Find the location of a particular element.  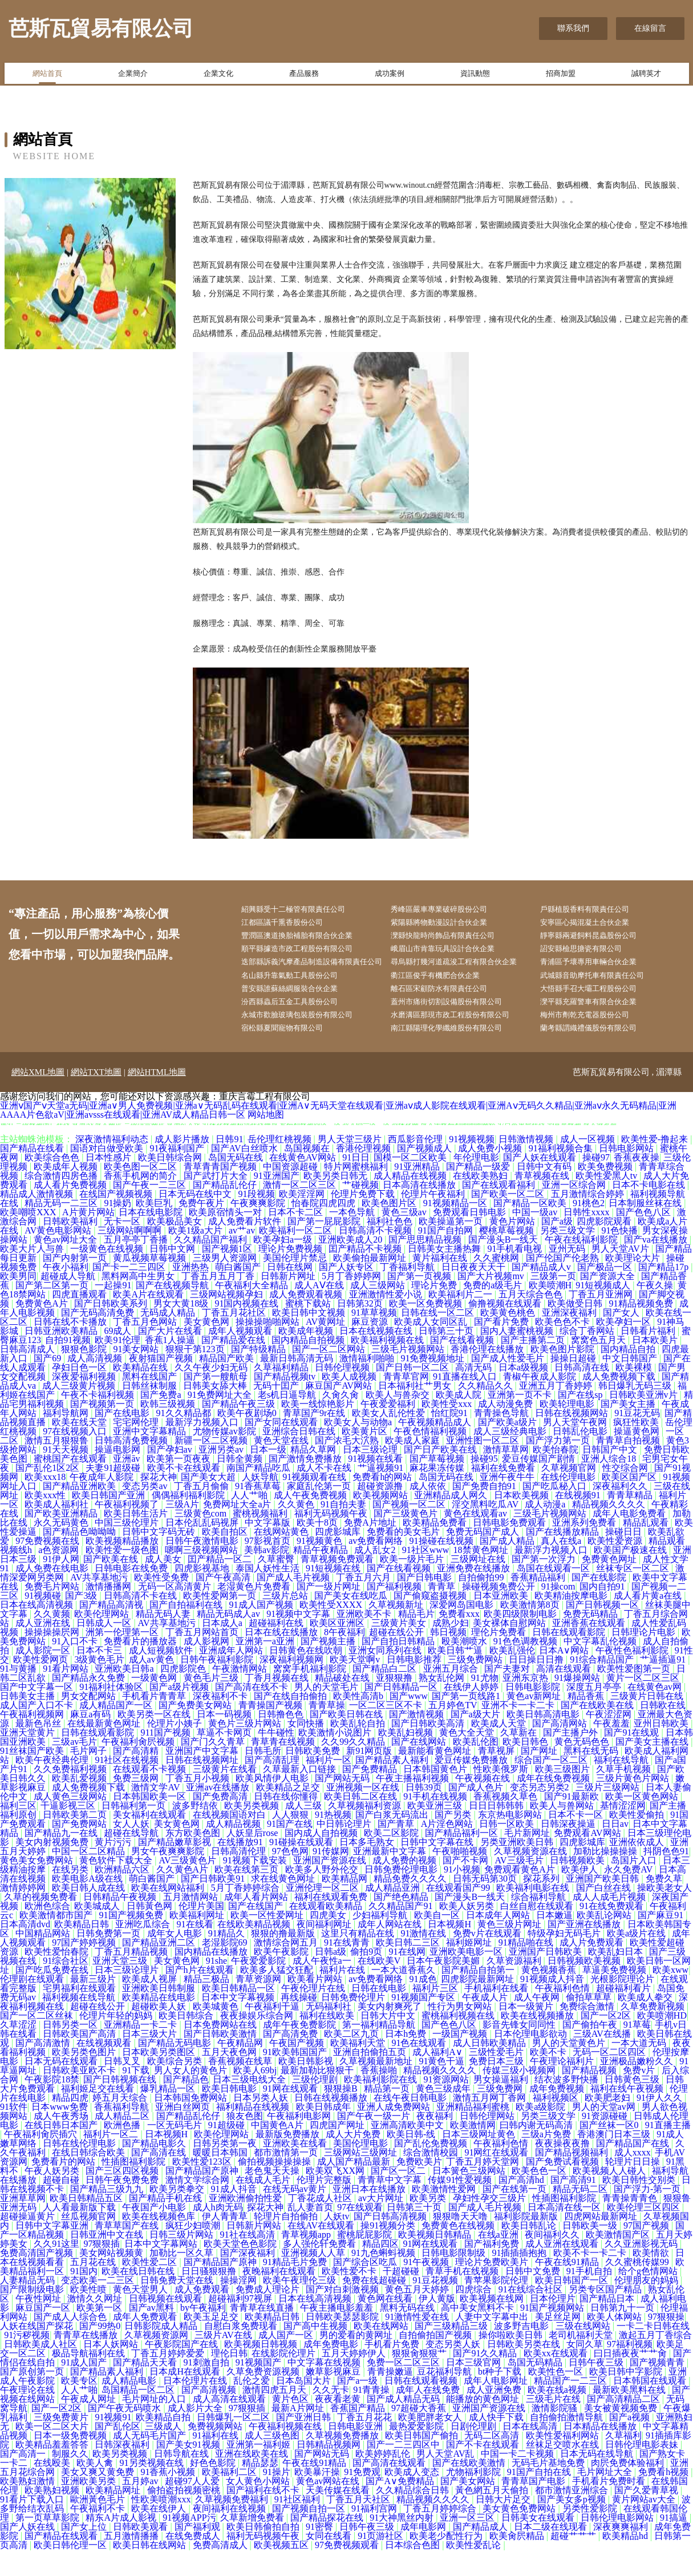

97超碰大香蕉 is located at coordinates (419, 2434).